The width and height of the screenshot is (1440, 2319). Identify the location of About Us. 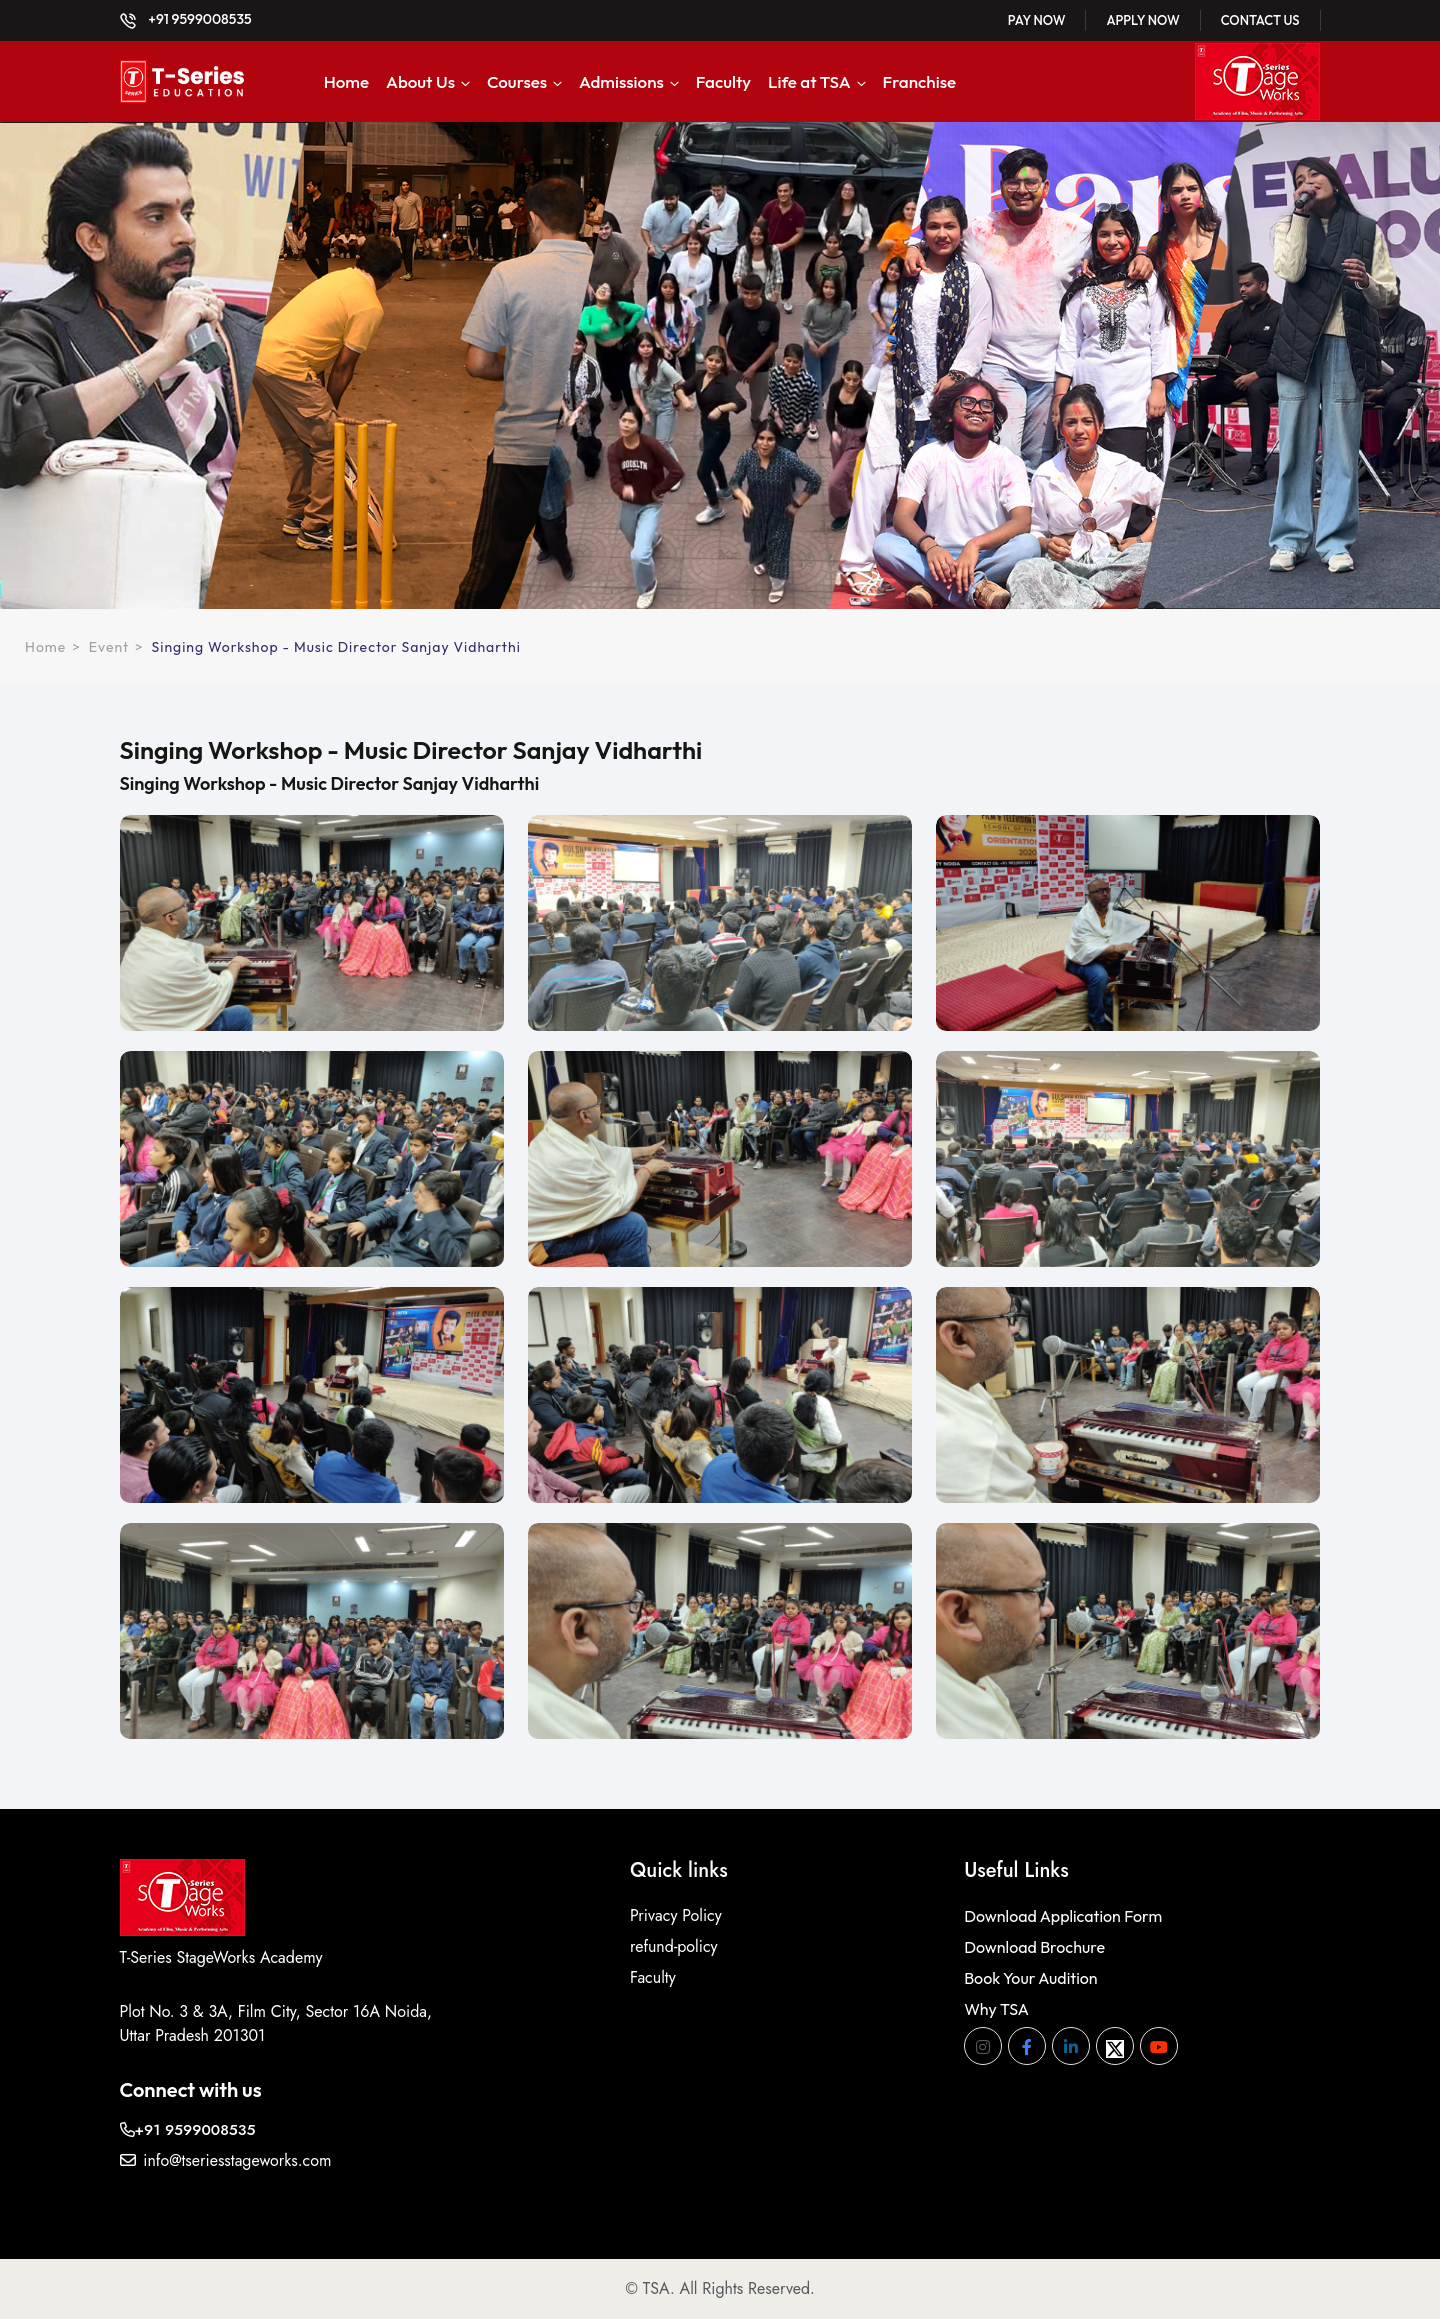
(420, 81).